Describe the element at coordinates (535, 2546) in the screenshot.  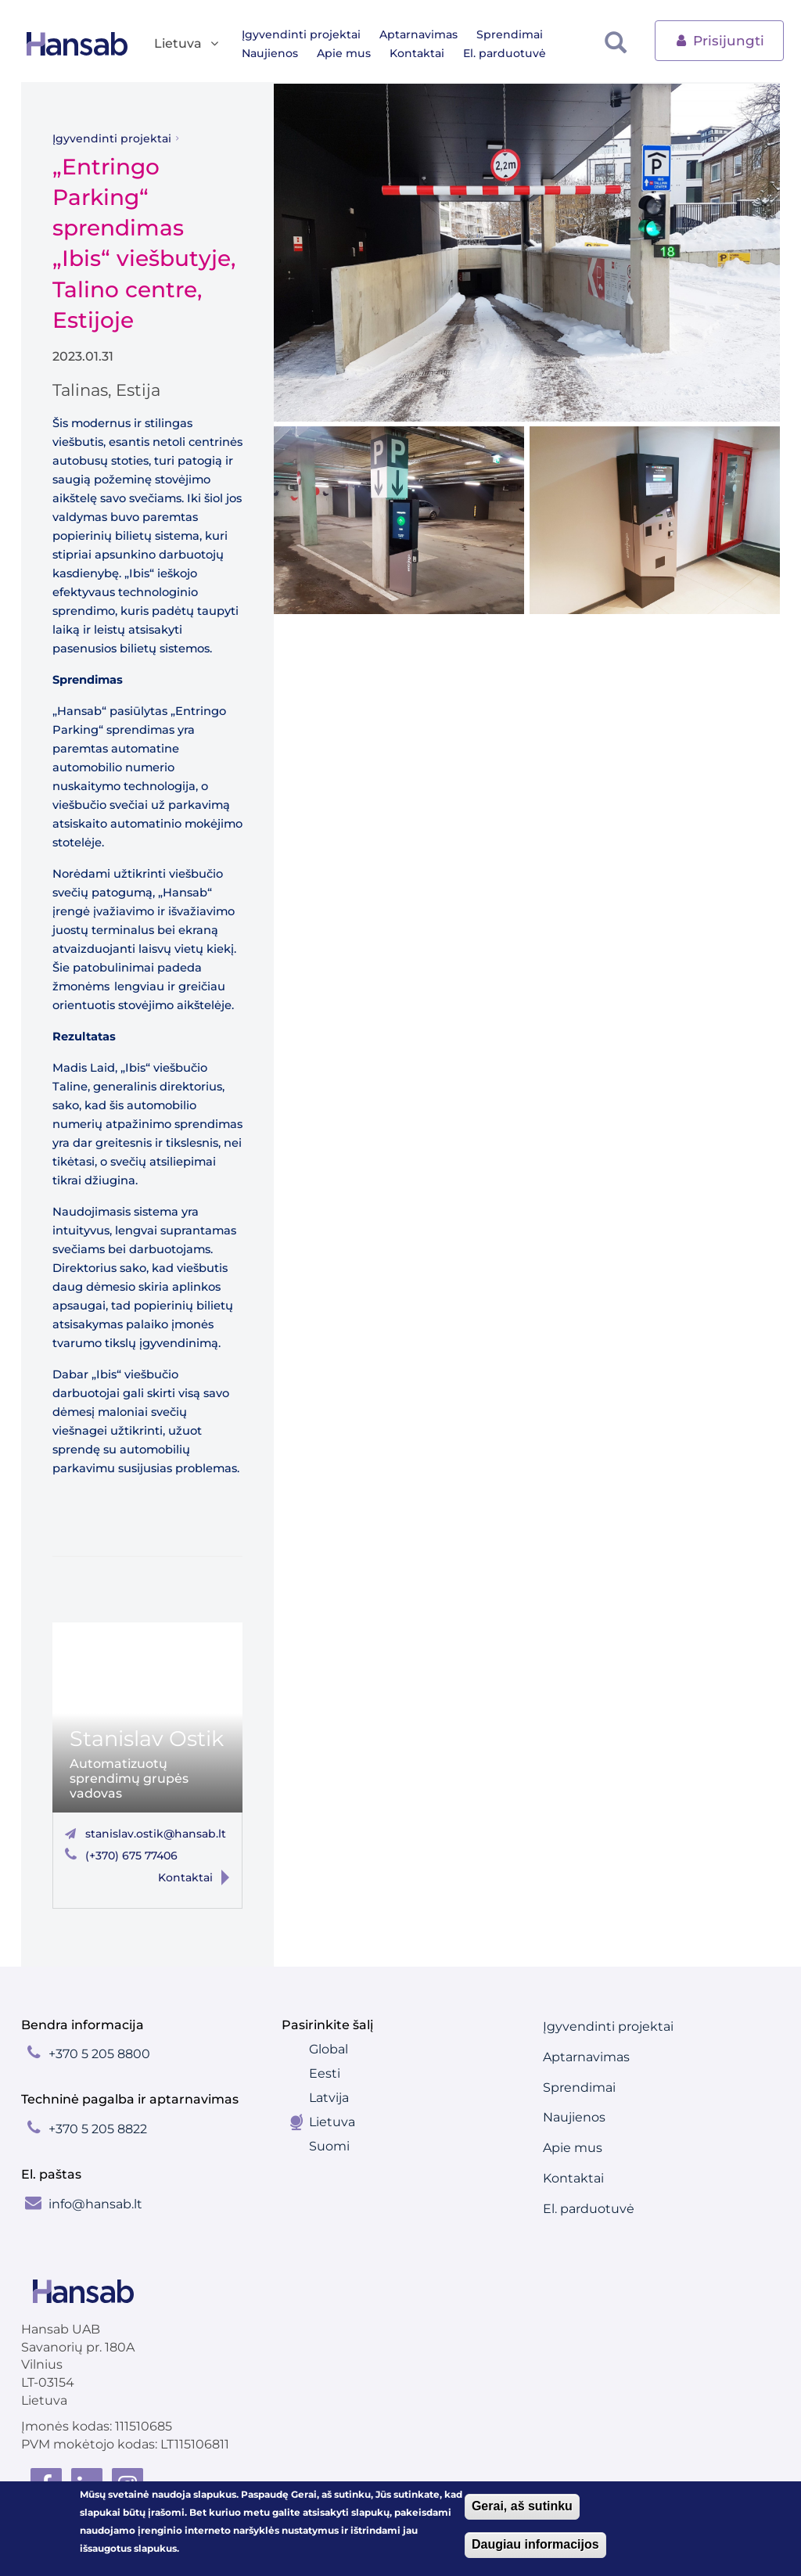
I see `Daugiau informacijos` at that location.